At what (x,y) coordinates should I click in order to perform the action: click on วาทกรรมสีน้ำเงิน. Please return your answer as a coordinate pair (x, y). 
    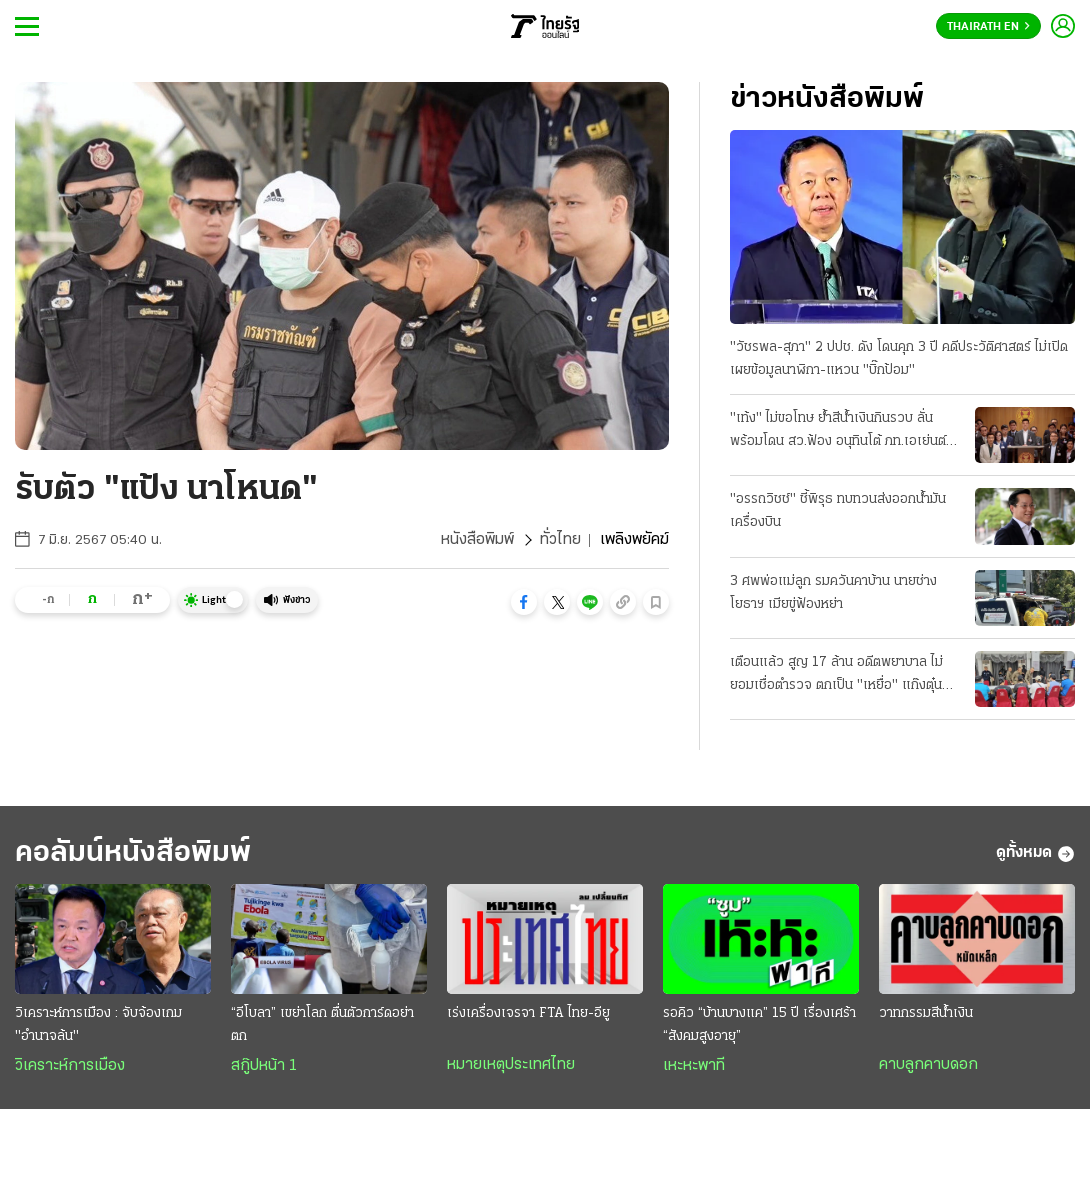
    Looking at the image, I should click on (926, 1013).